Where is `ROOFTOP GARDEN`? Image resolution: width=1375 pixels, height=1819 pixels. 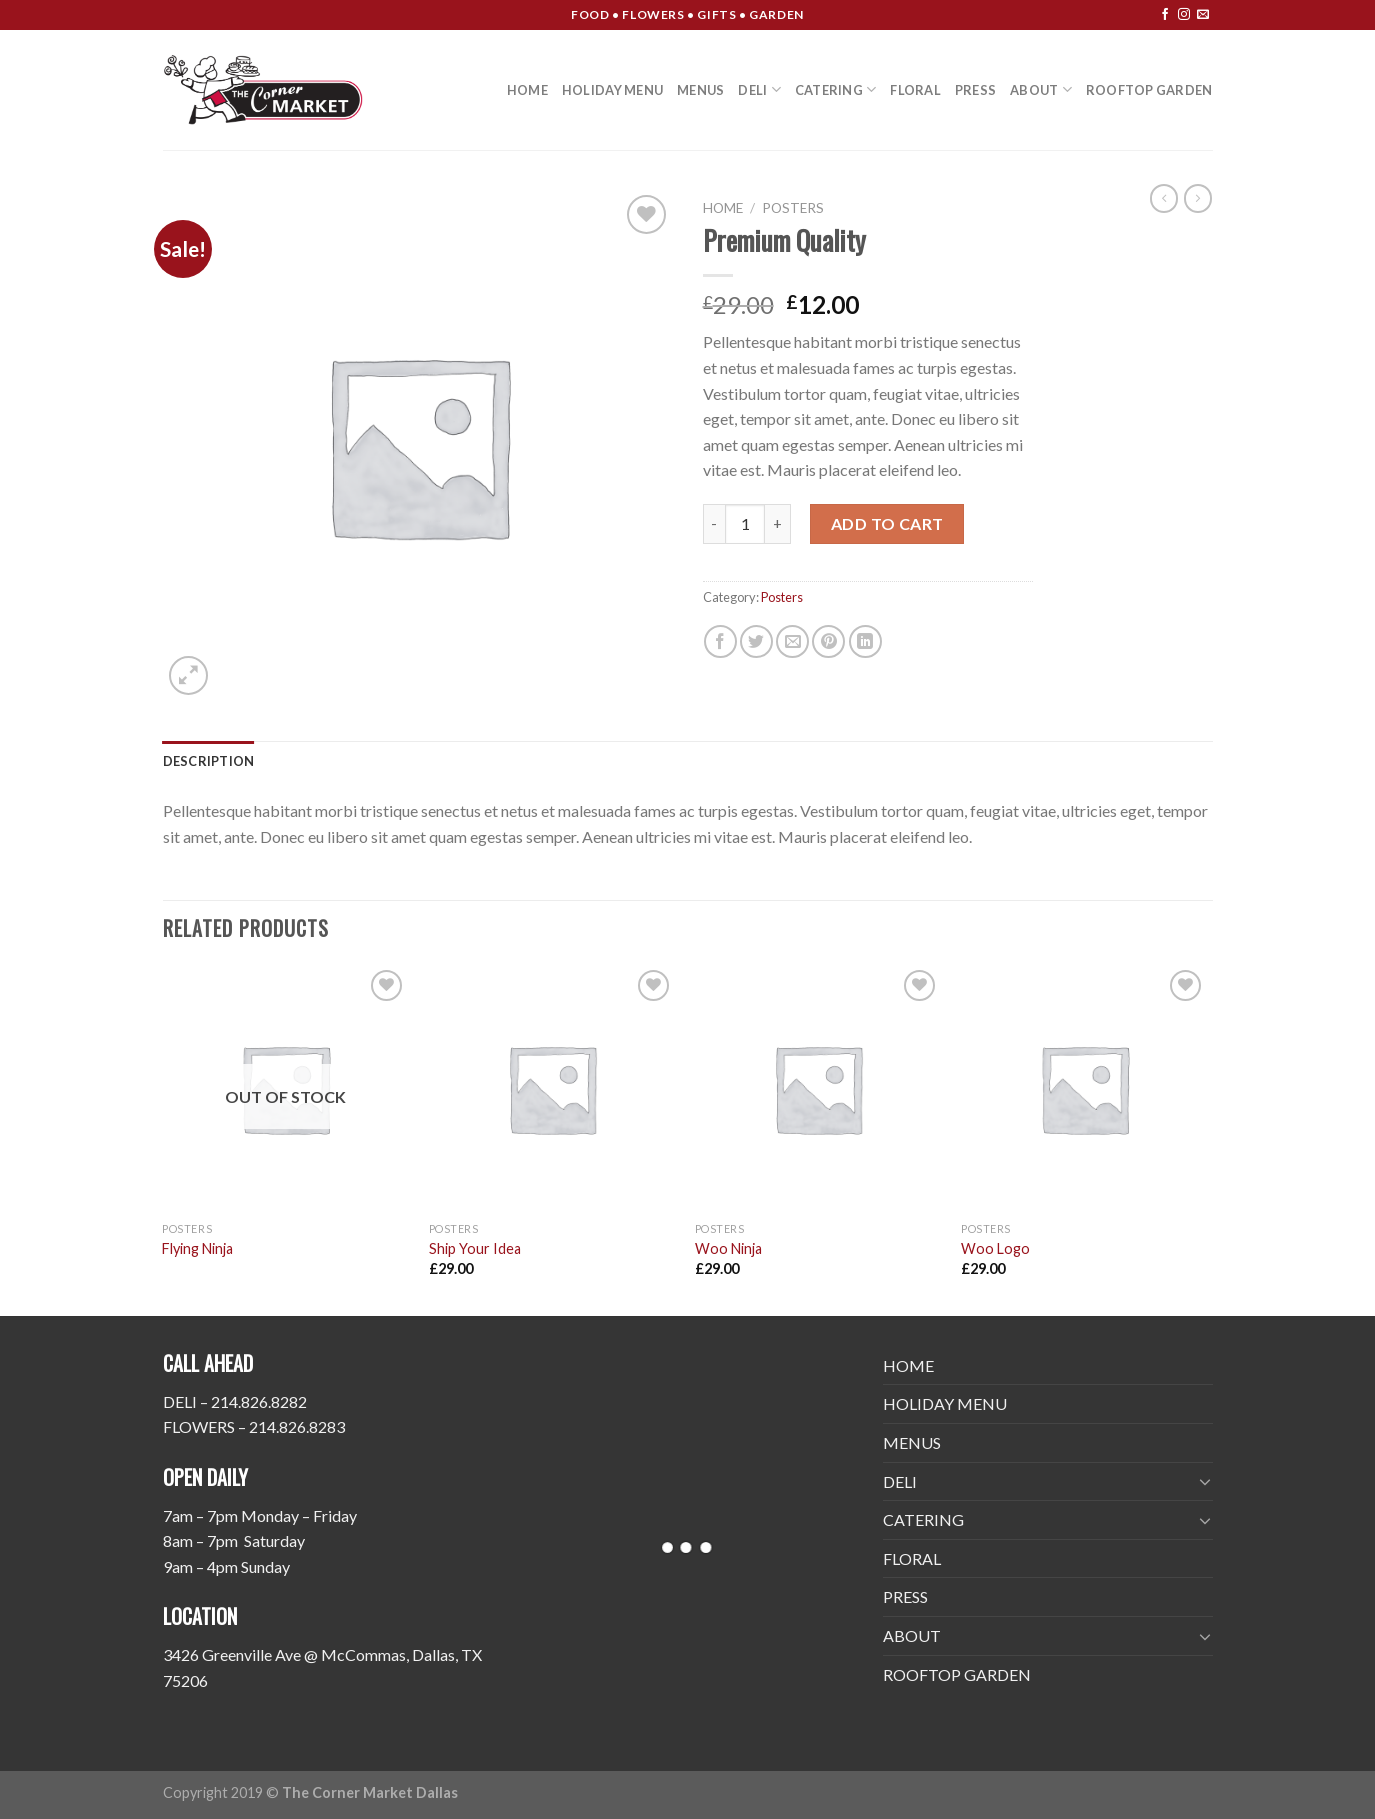
ROOFTOP GARDEN is located at coordinates (1149, 90).